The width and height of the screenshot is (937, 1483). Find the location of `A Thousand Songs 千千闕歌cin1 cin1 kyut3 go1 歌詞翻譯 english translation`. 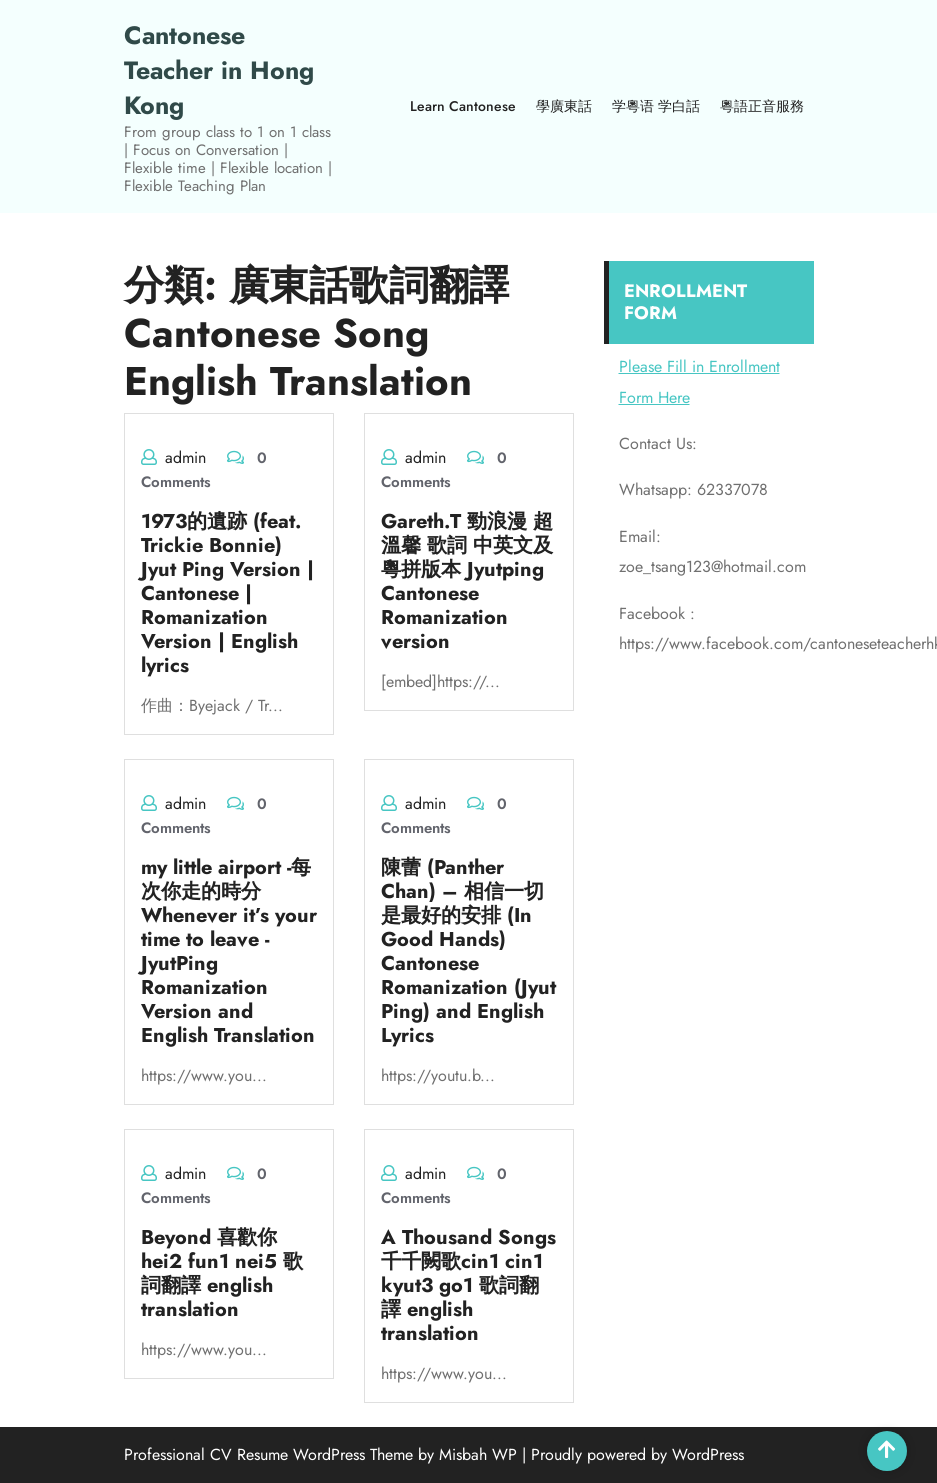

A Thousand Songs 千千闕歌cin1 cin1 kyut3 go1 歌詞翻譯 english translation is located at coordinates (468, 1285).